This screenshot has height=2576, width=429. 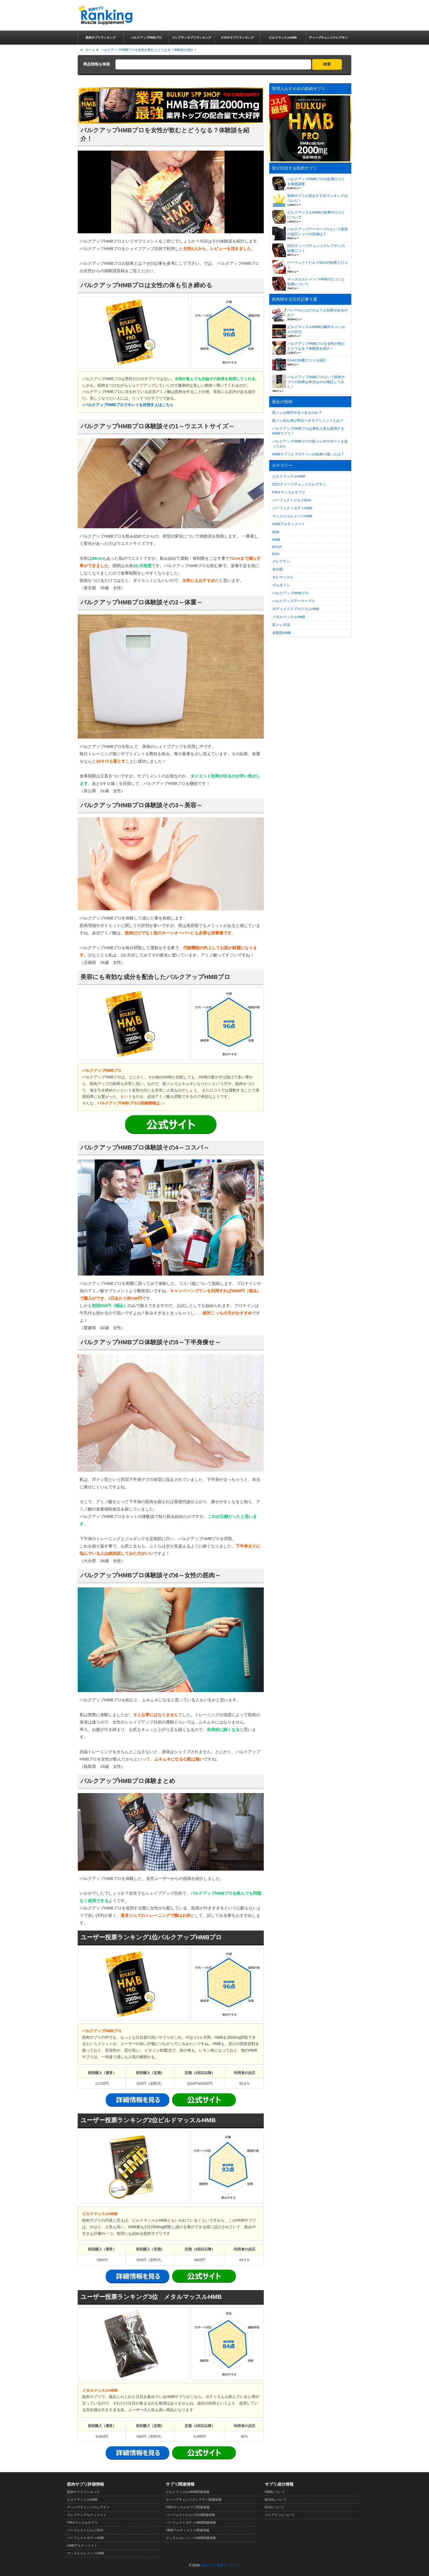 What do you see at coordinates (288, 476) in the screenshot?
I see `ビルドマッスルHMB` at bounding box center [288, 476].